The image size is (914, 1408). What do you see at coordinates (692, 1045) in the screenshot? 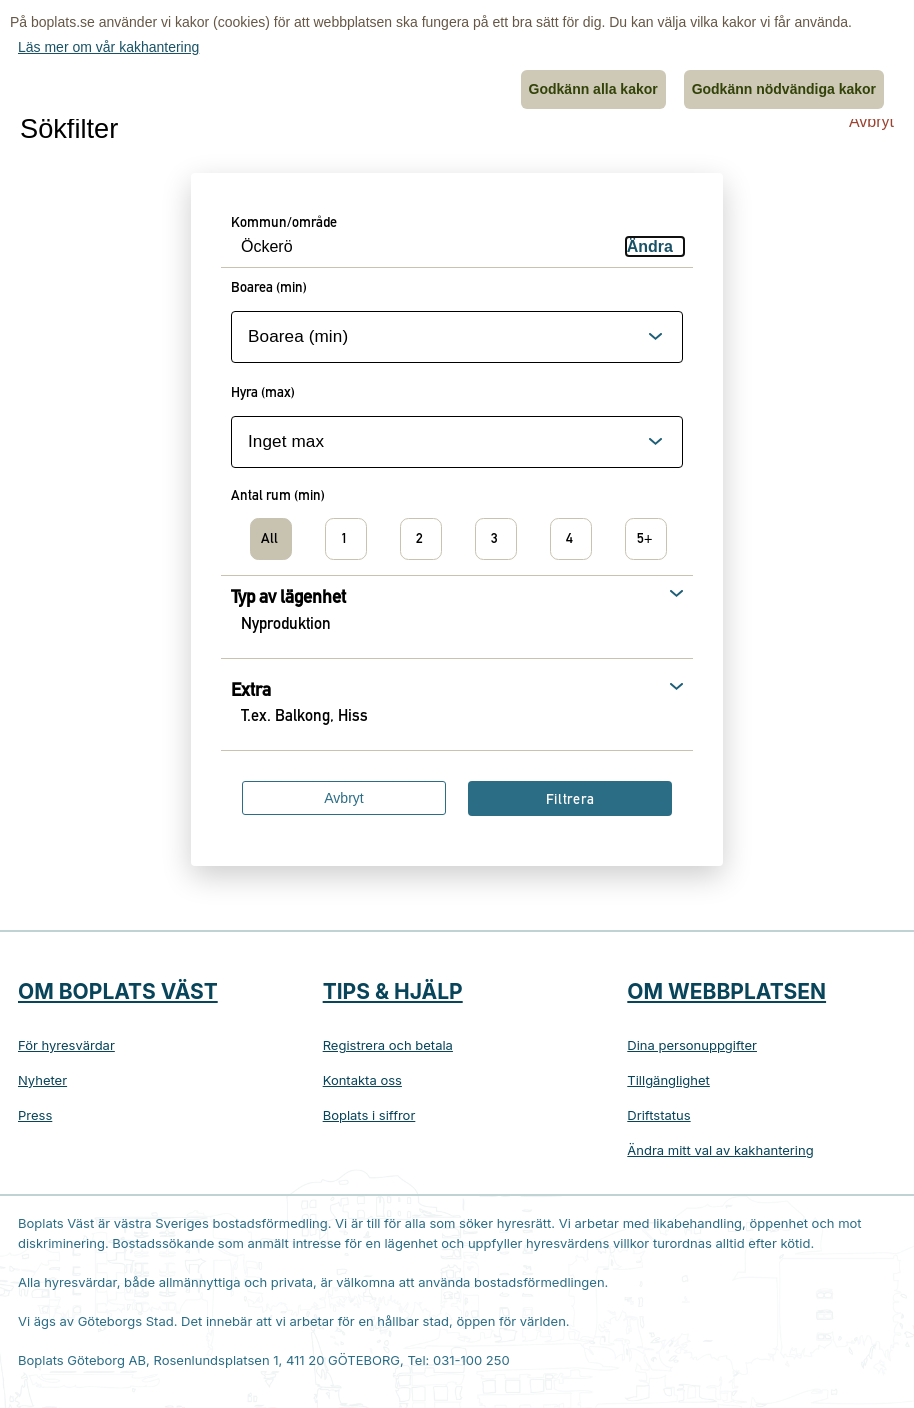
I see `Dina personuppgifter` at bounding box center [692, 1045].